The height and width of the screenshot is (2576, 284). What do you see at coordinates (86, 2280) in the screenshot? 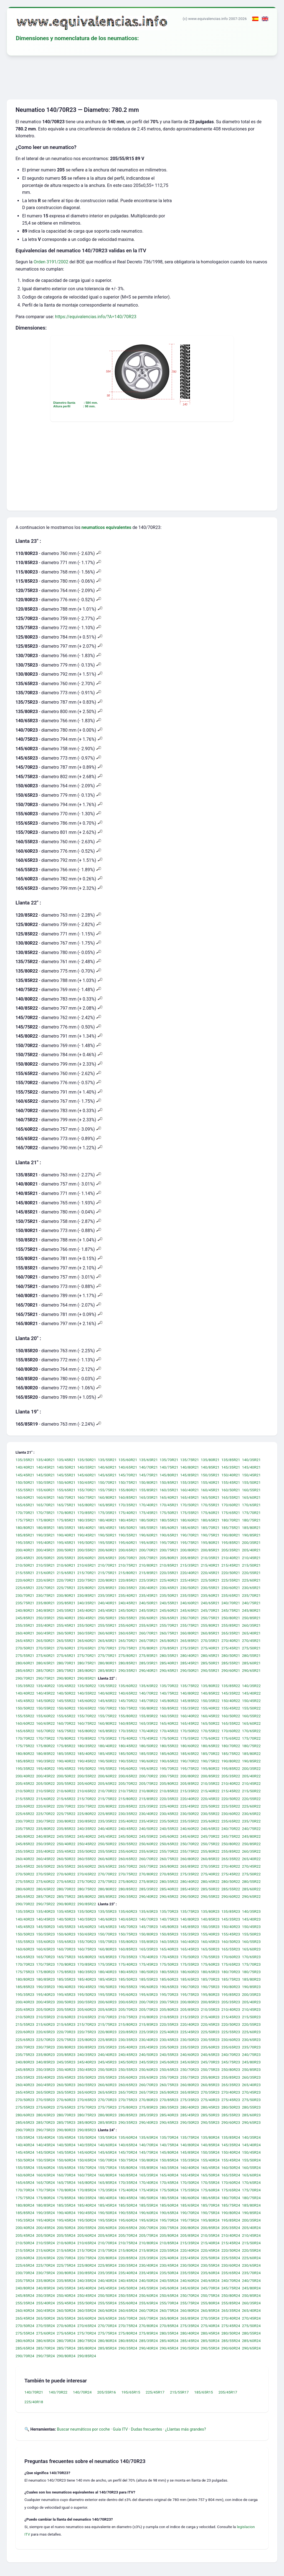
I see `240/35R24` at bounding box center [86, 2280].